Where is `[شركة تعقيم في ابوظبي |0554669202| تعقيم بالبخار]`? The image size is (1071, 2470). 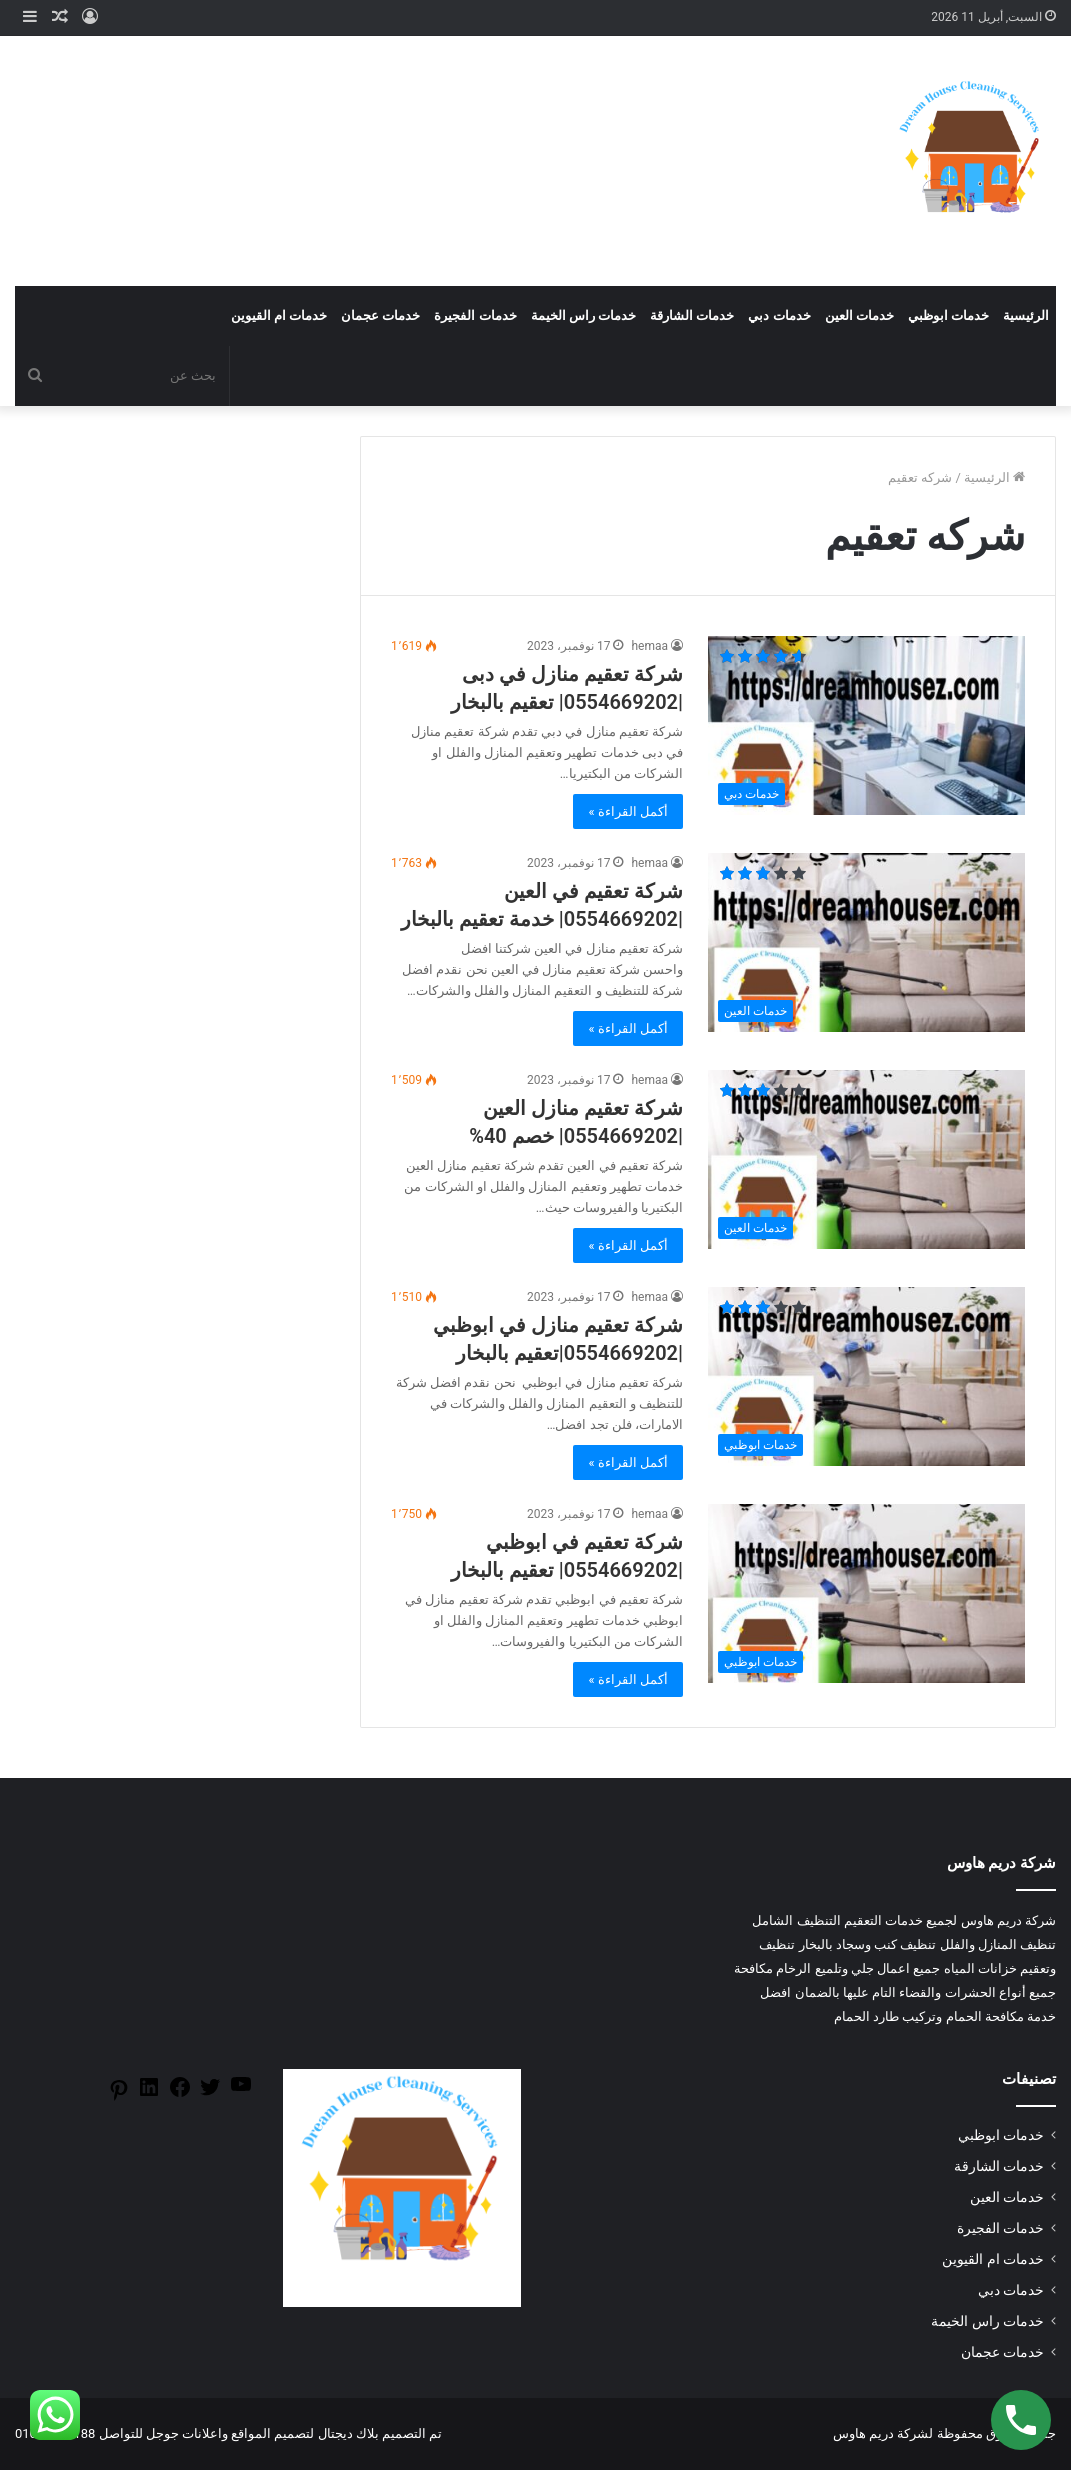
[شركة تعقيم في ابوظبي |0554669202| تعقيم بالبخار] is located at coordinates (866, 1593).